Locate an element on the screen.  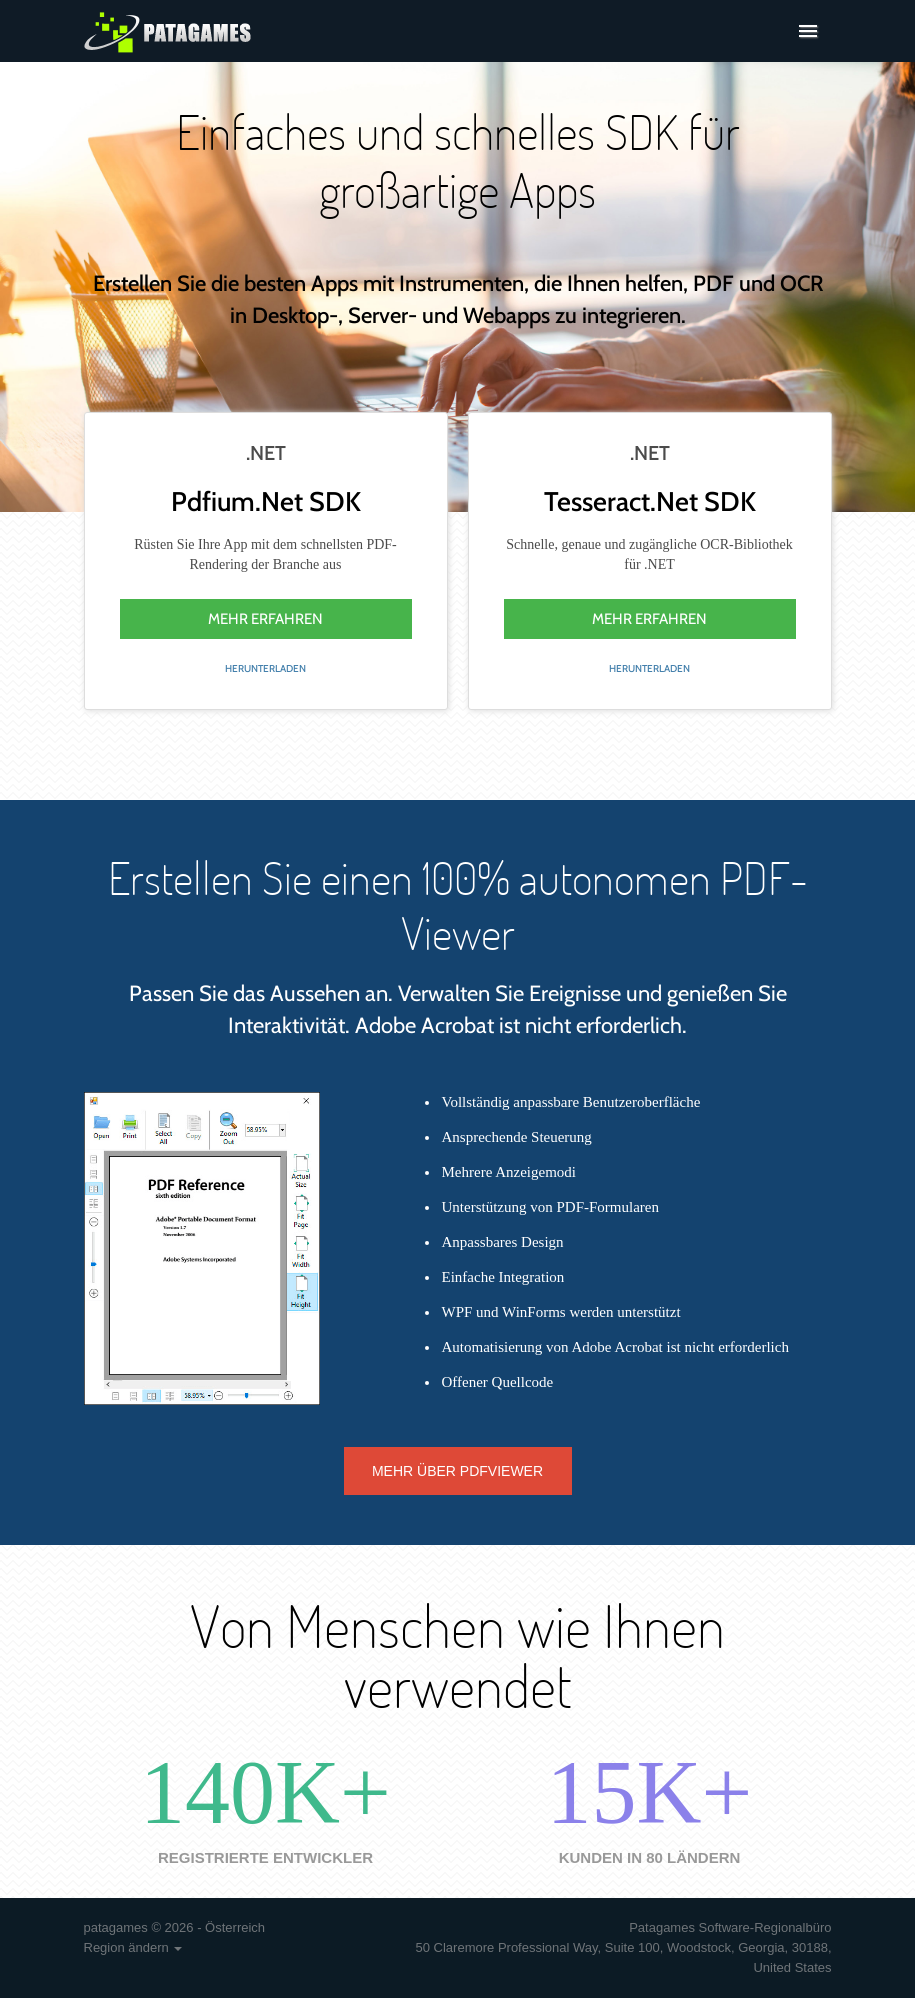
Herunterladen is located at coordinates (265, 668).